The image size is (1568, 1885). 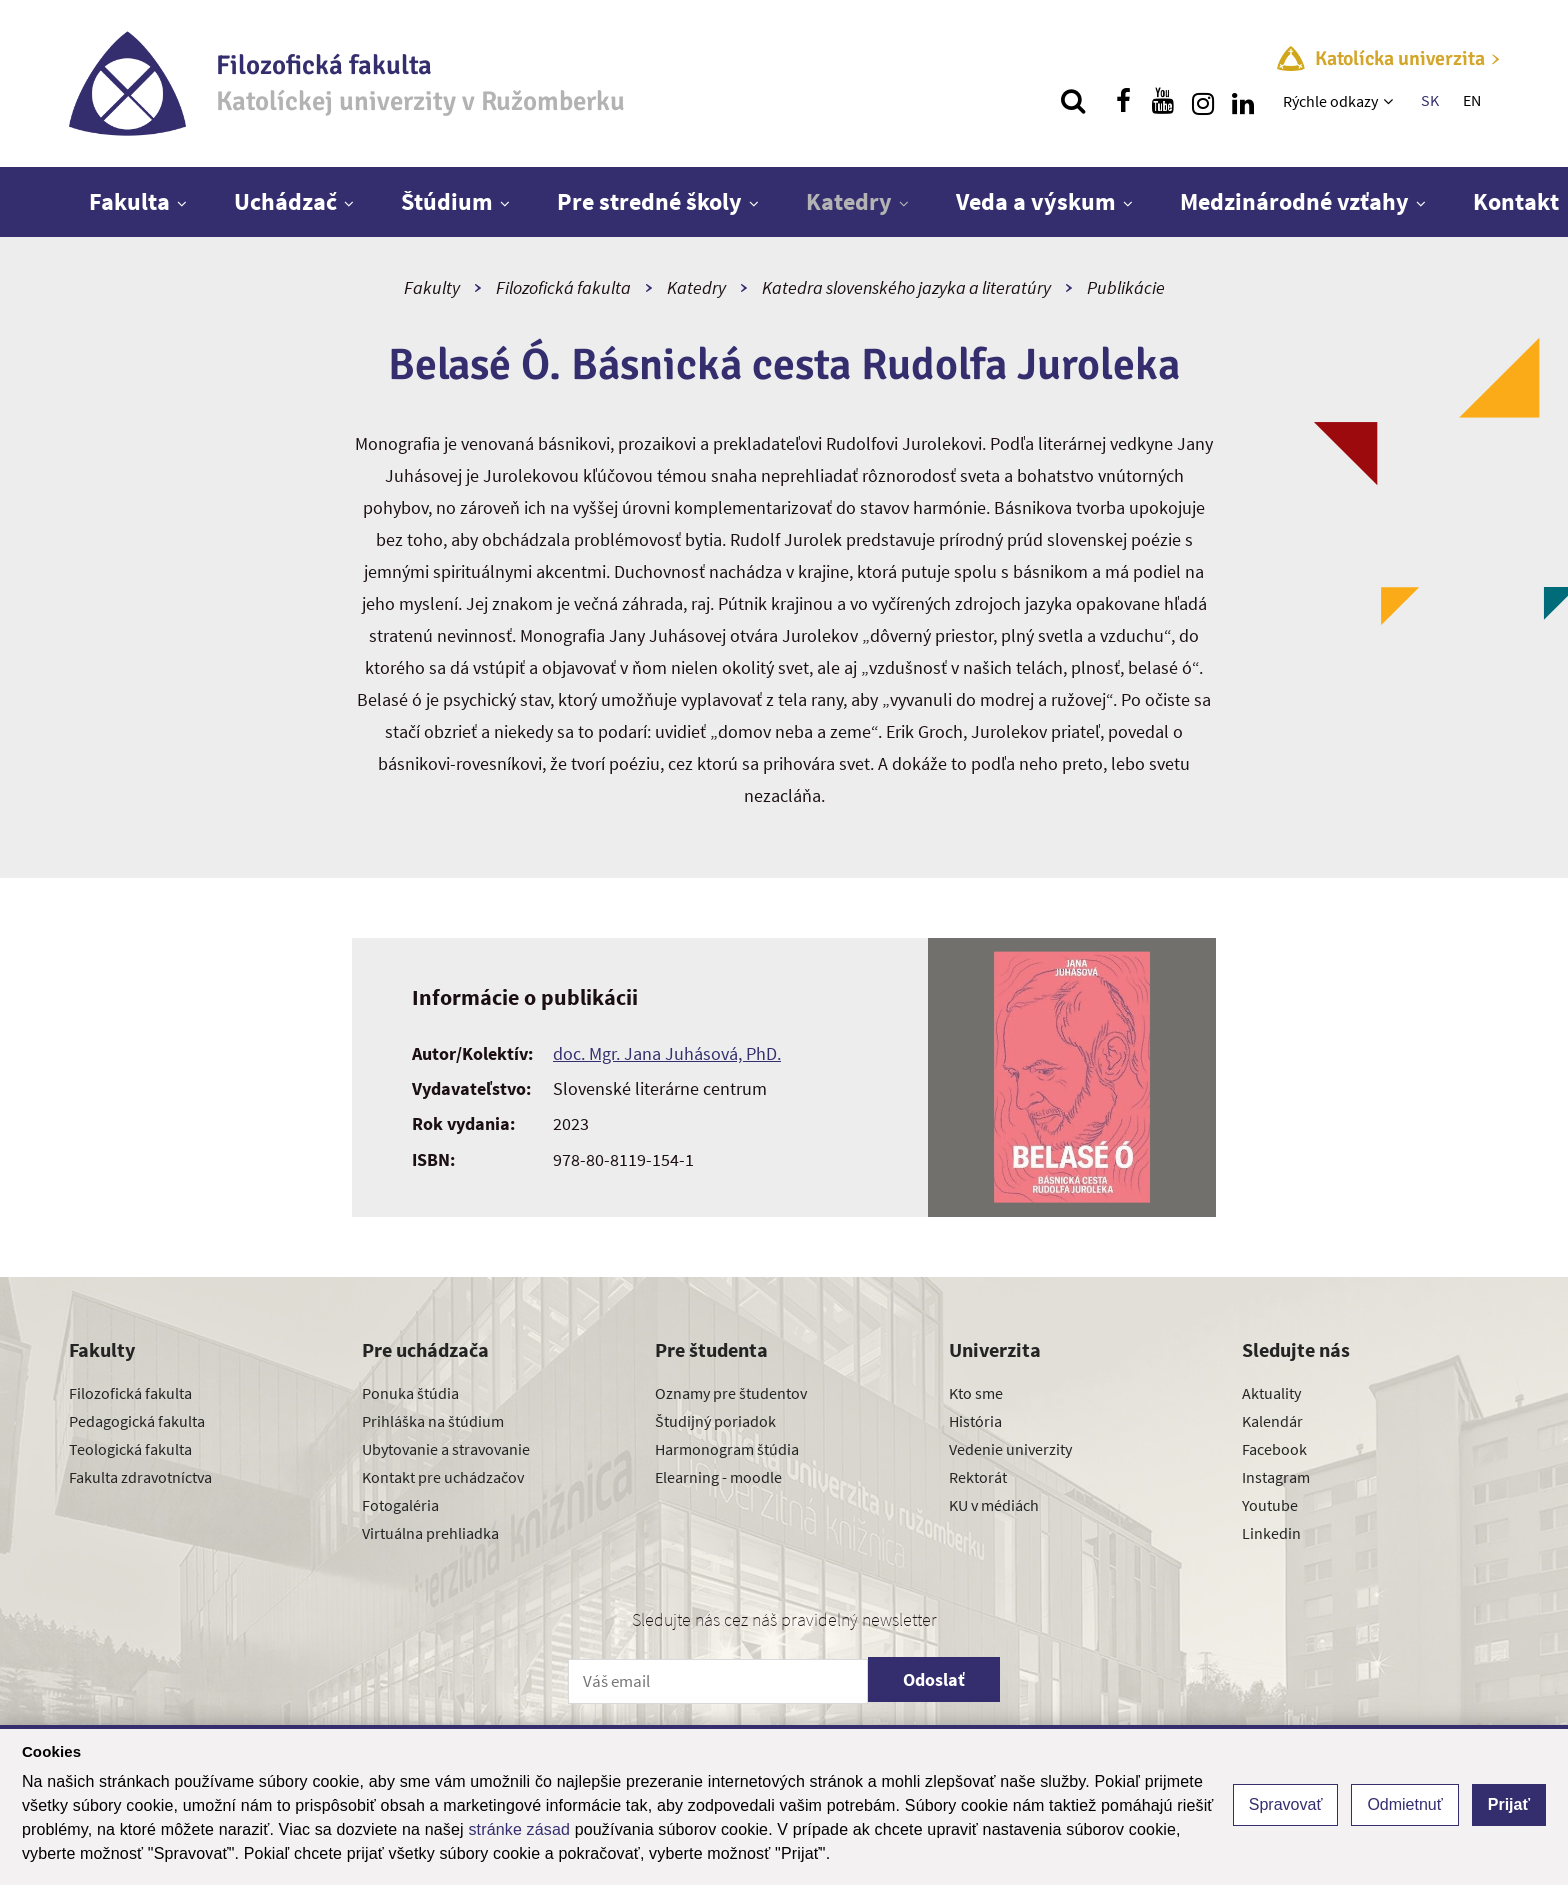 What do you see at coordinates (285, 201) in the screenshot?
I see `Uchádzač` at bounding box center [285, 201].